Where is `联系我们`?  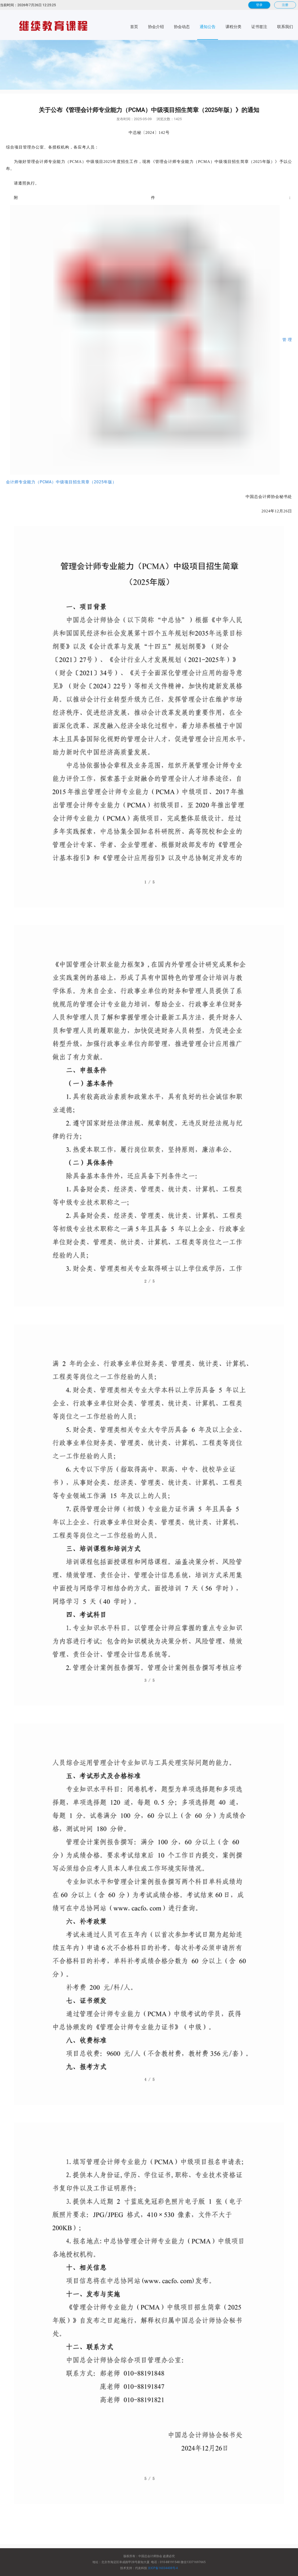 联系我们 is located at coordinates (285, 26).